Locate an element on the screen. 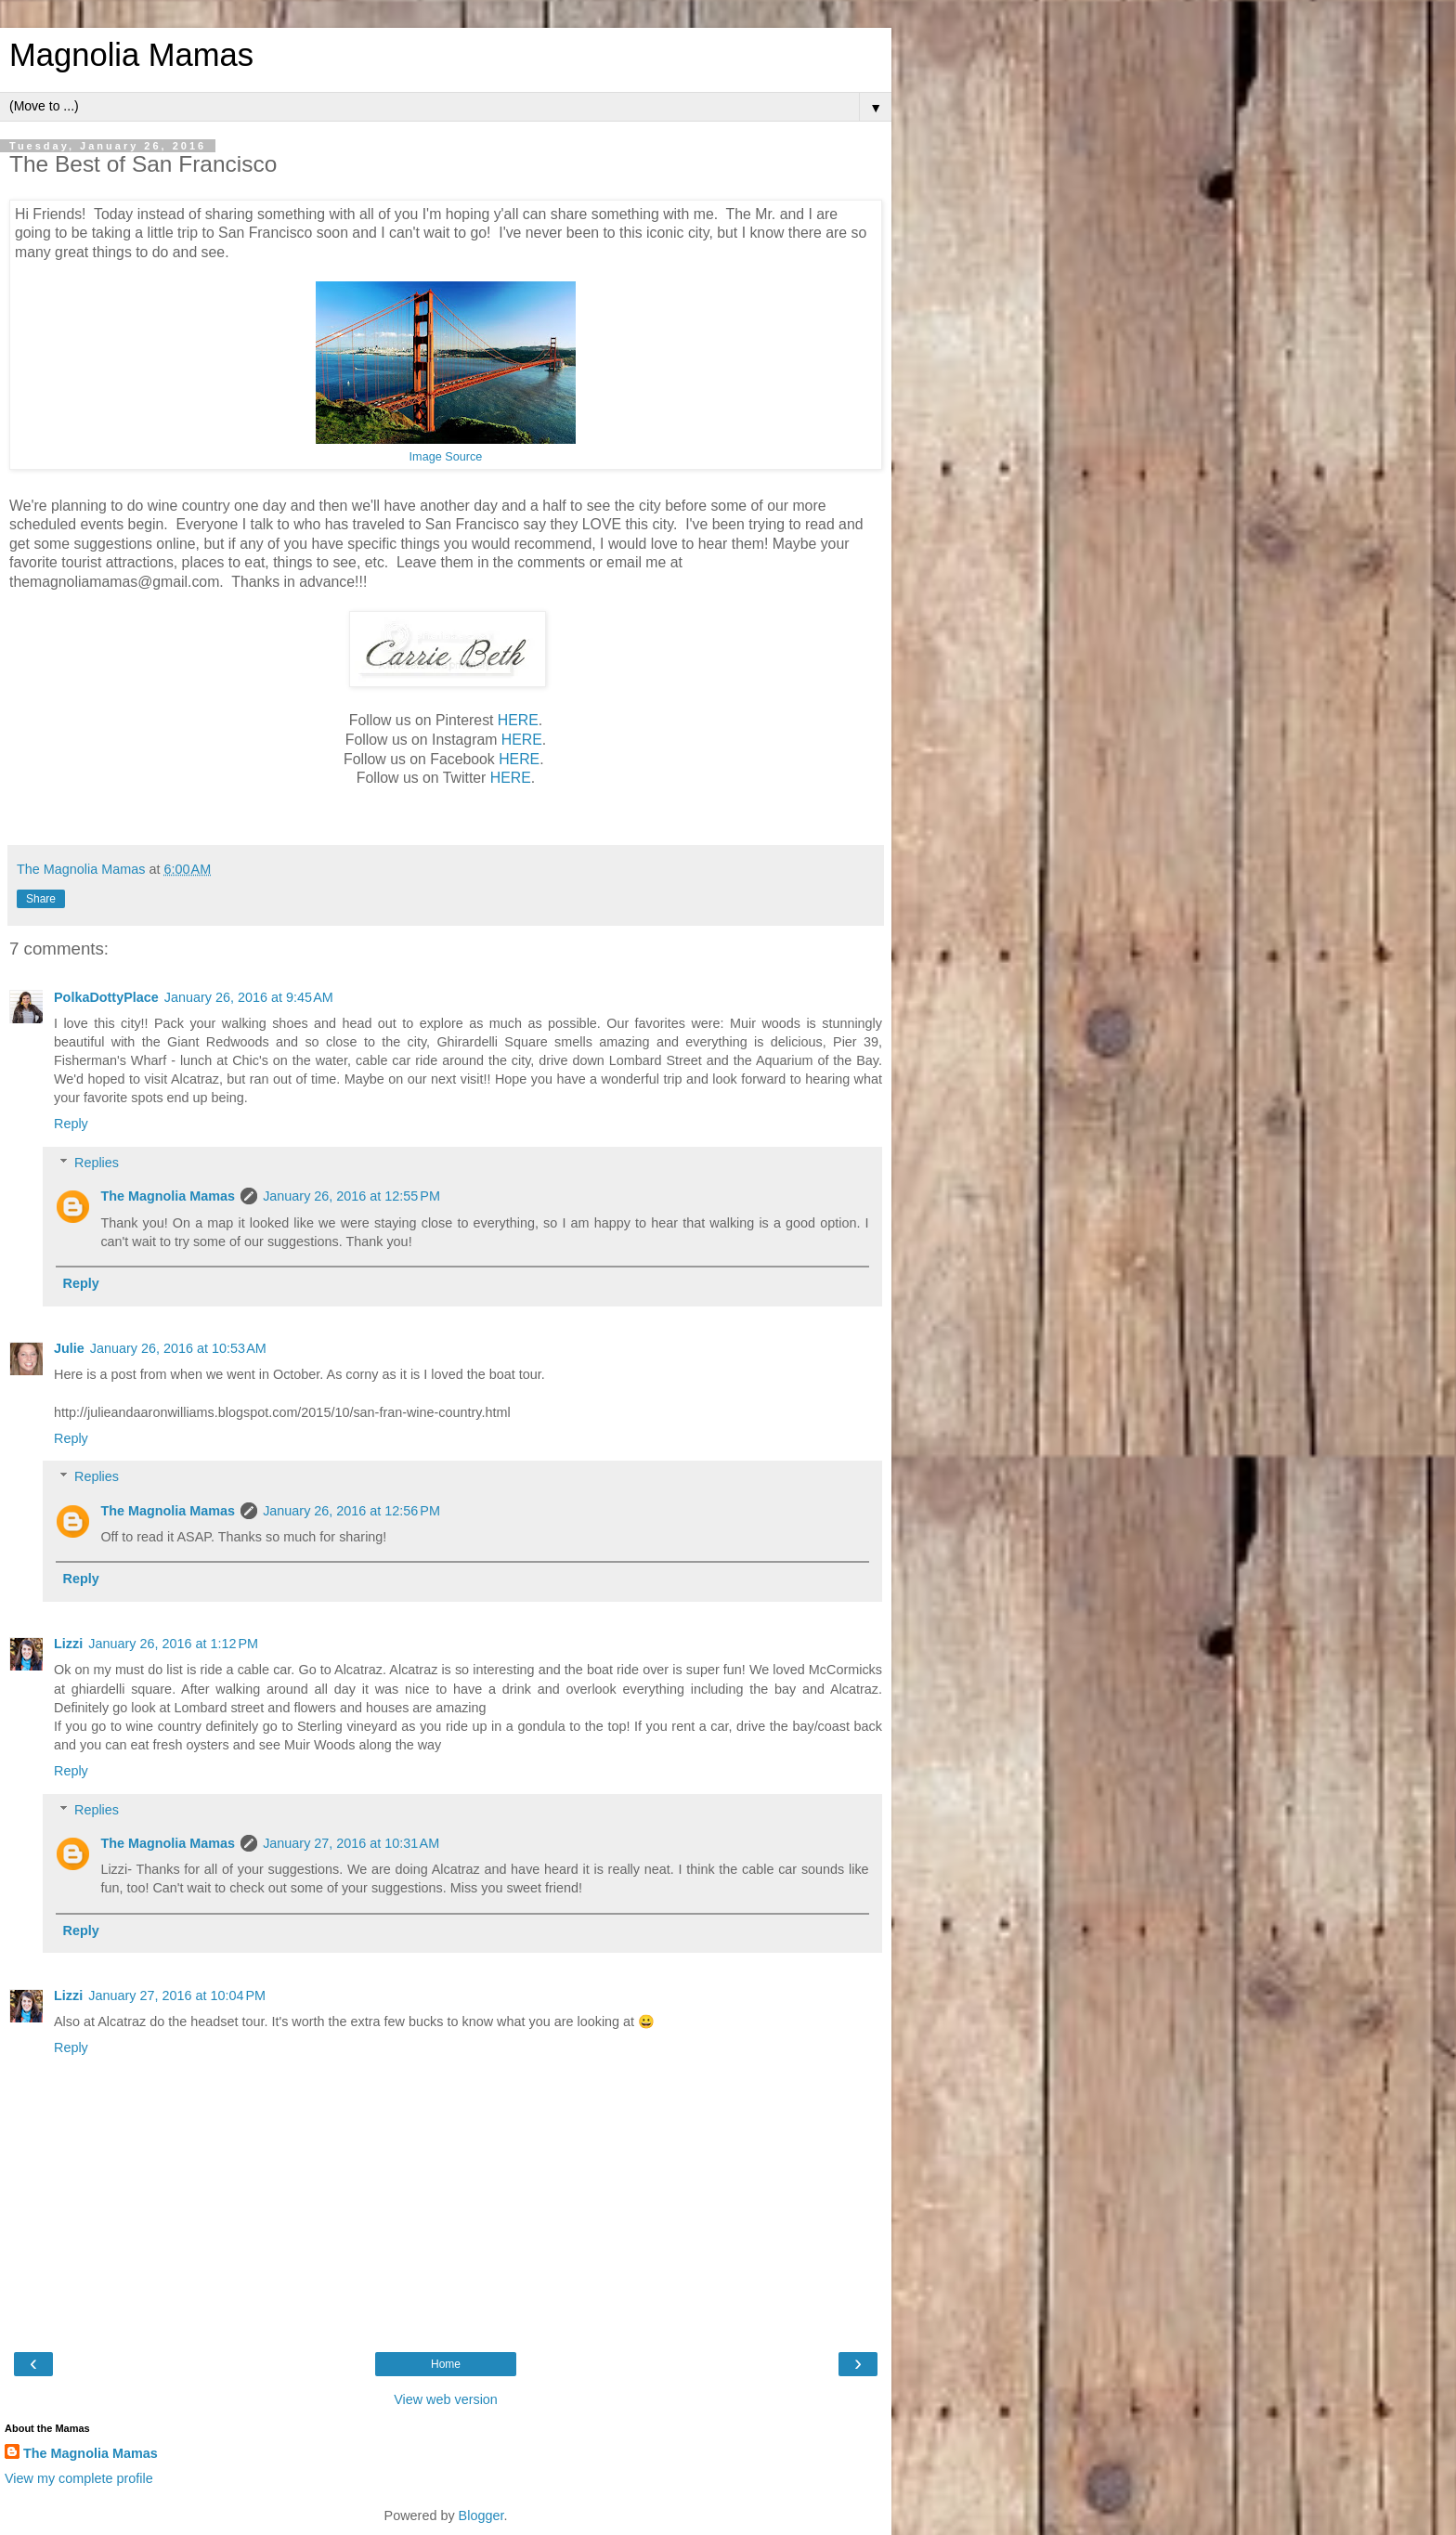 Image resolution: width=1456 pixels, height=2535 pixels. January 26, 2016 at 10:53 AM is located at coordinates (178, 1348).